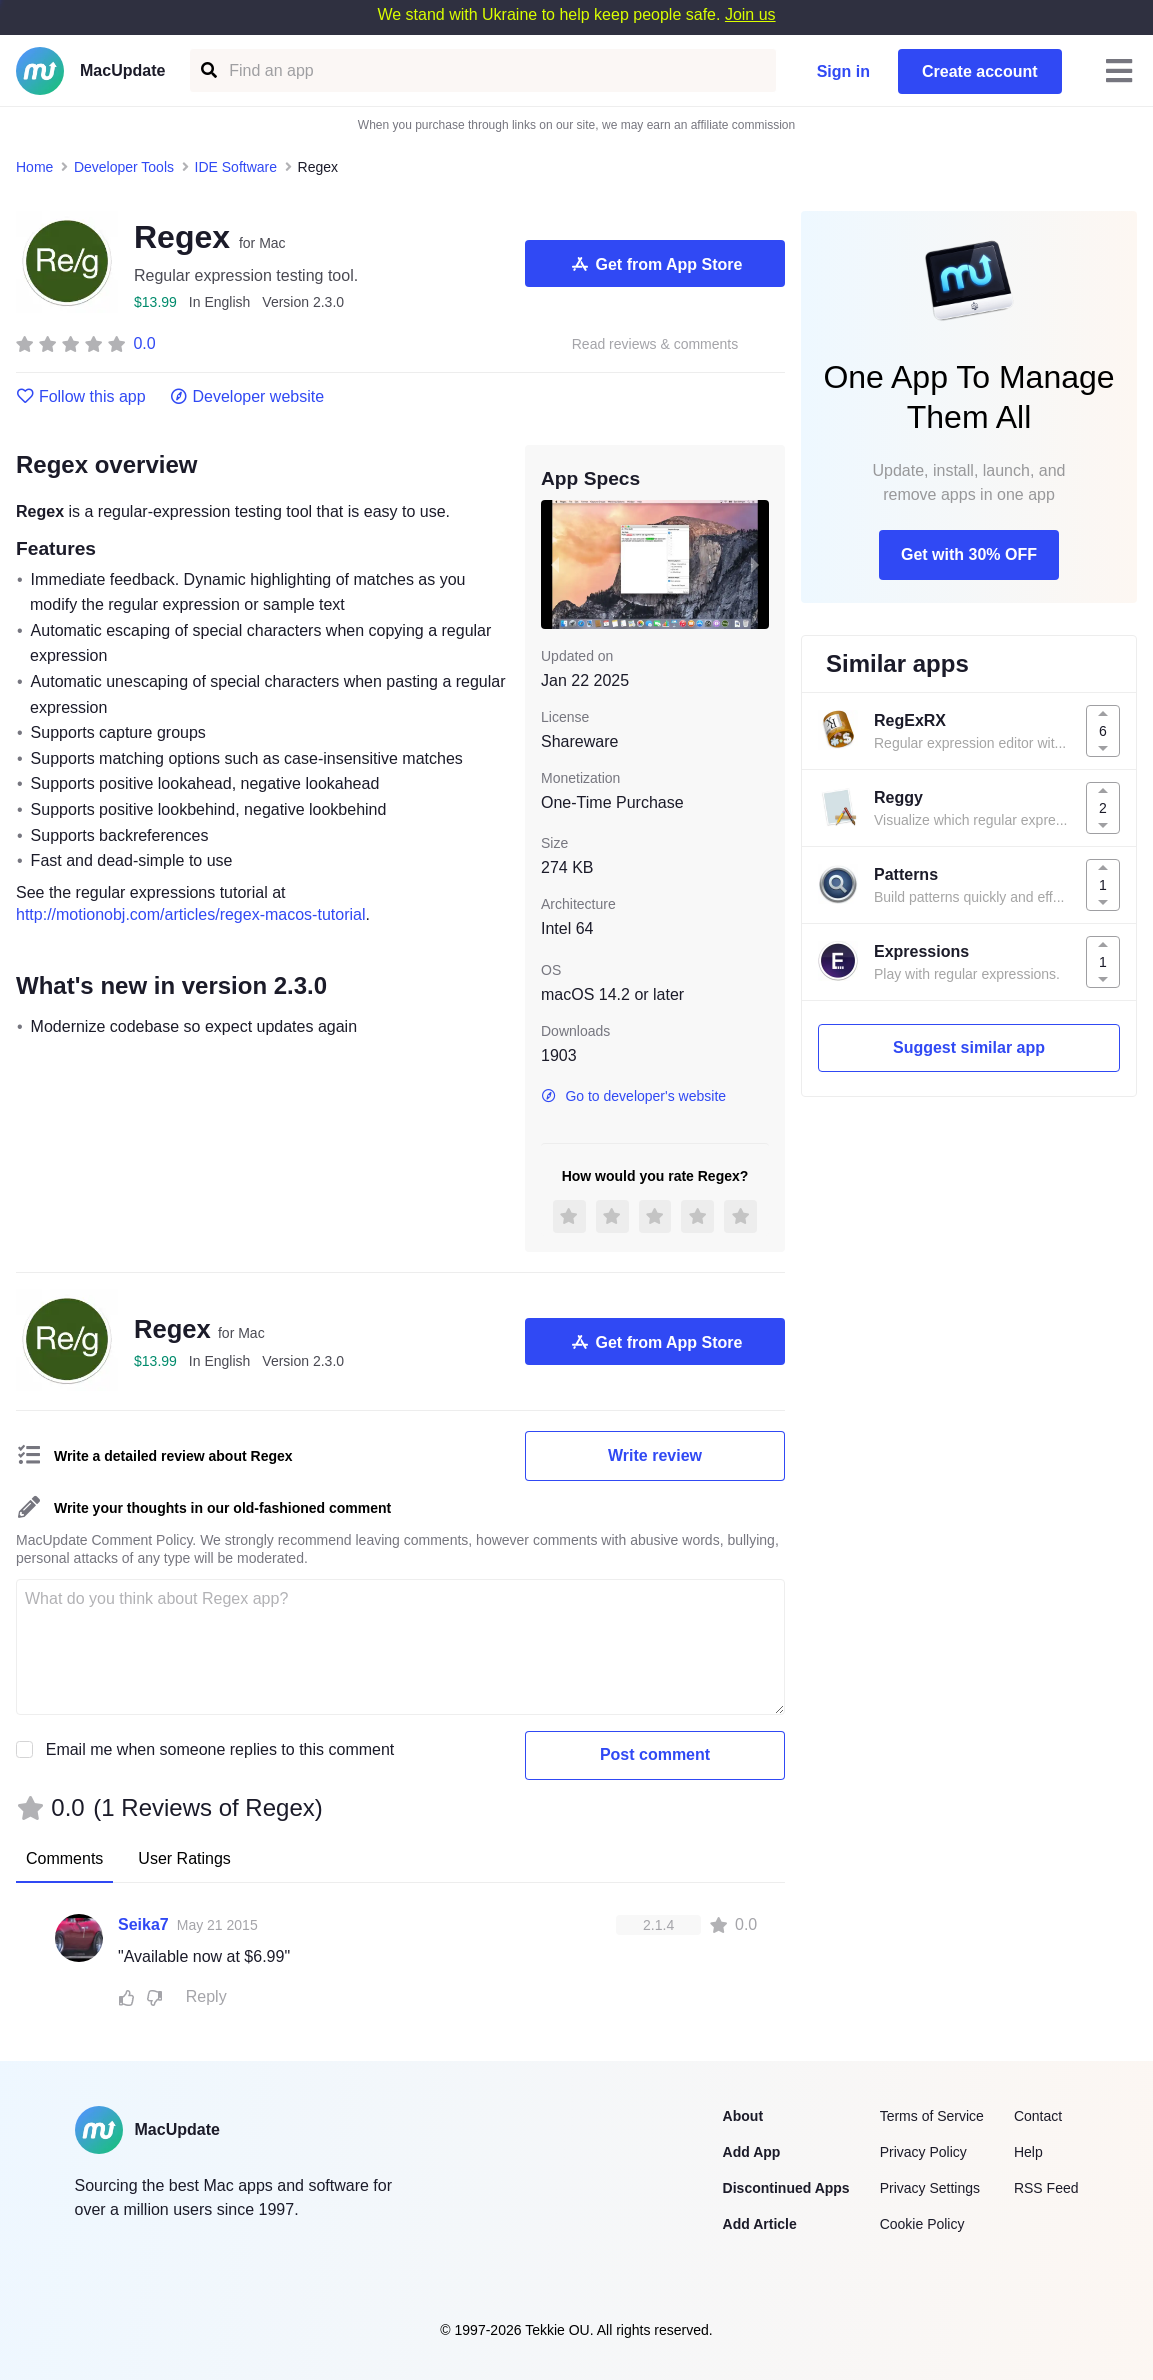  Describe the element at coordinates (750, 14) in the screenshot. I see `Join us` at that location.